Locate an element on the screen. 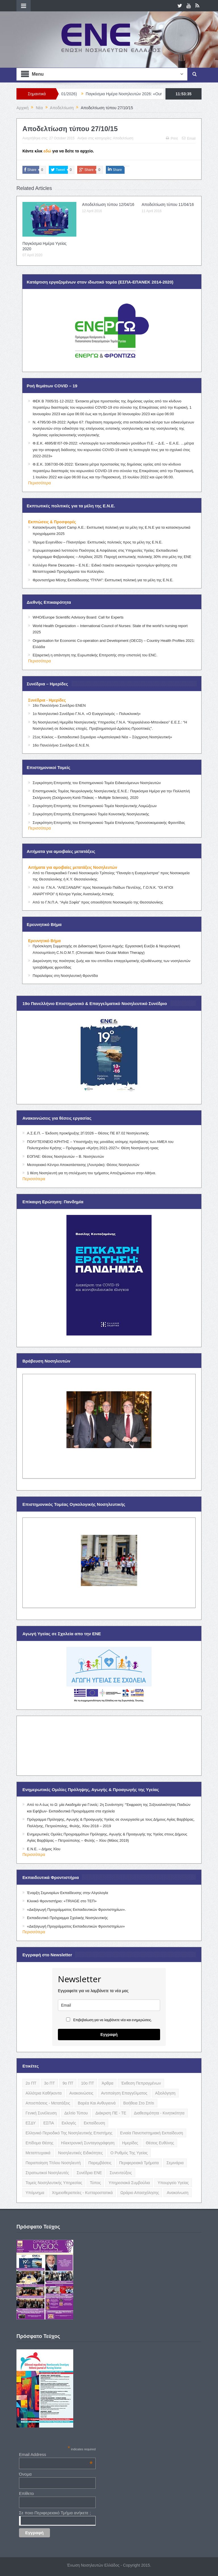 The height and width of the screenshot is (2576, 218). Ελληνικό Περιοδικό της Νοσηλευτικής Επιστήμης [Ελληνικό Περιοδικό της Νοσηλευτικής Επιστήμης (6 items)] is located at coordinates (69, 2133).